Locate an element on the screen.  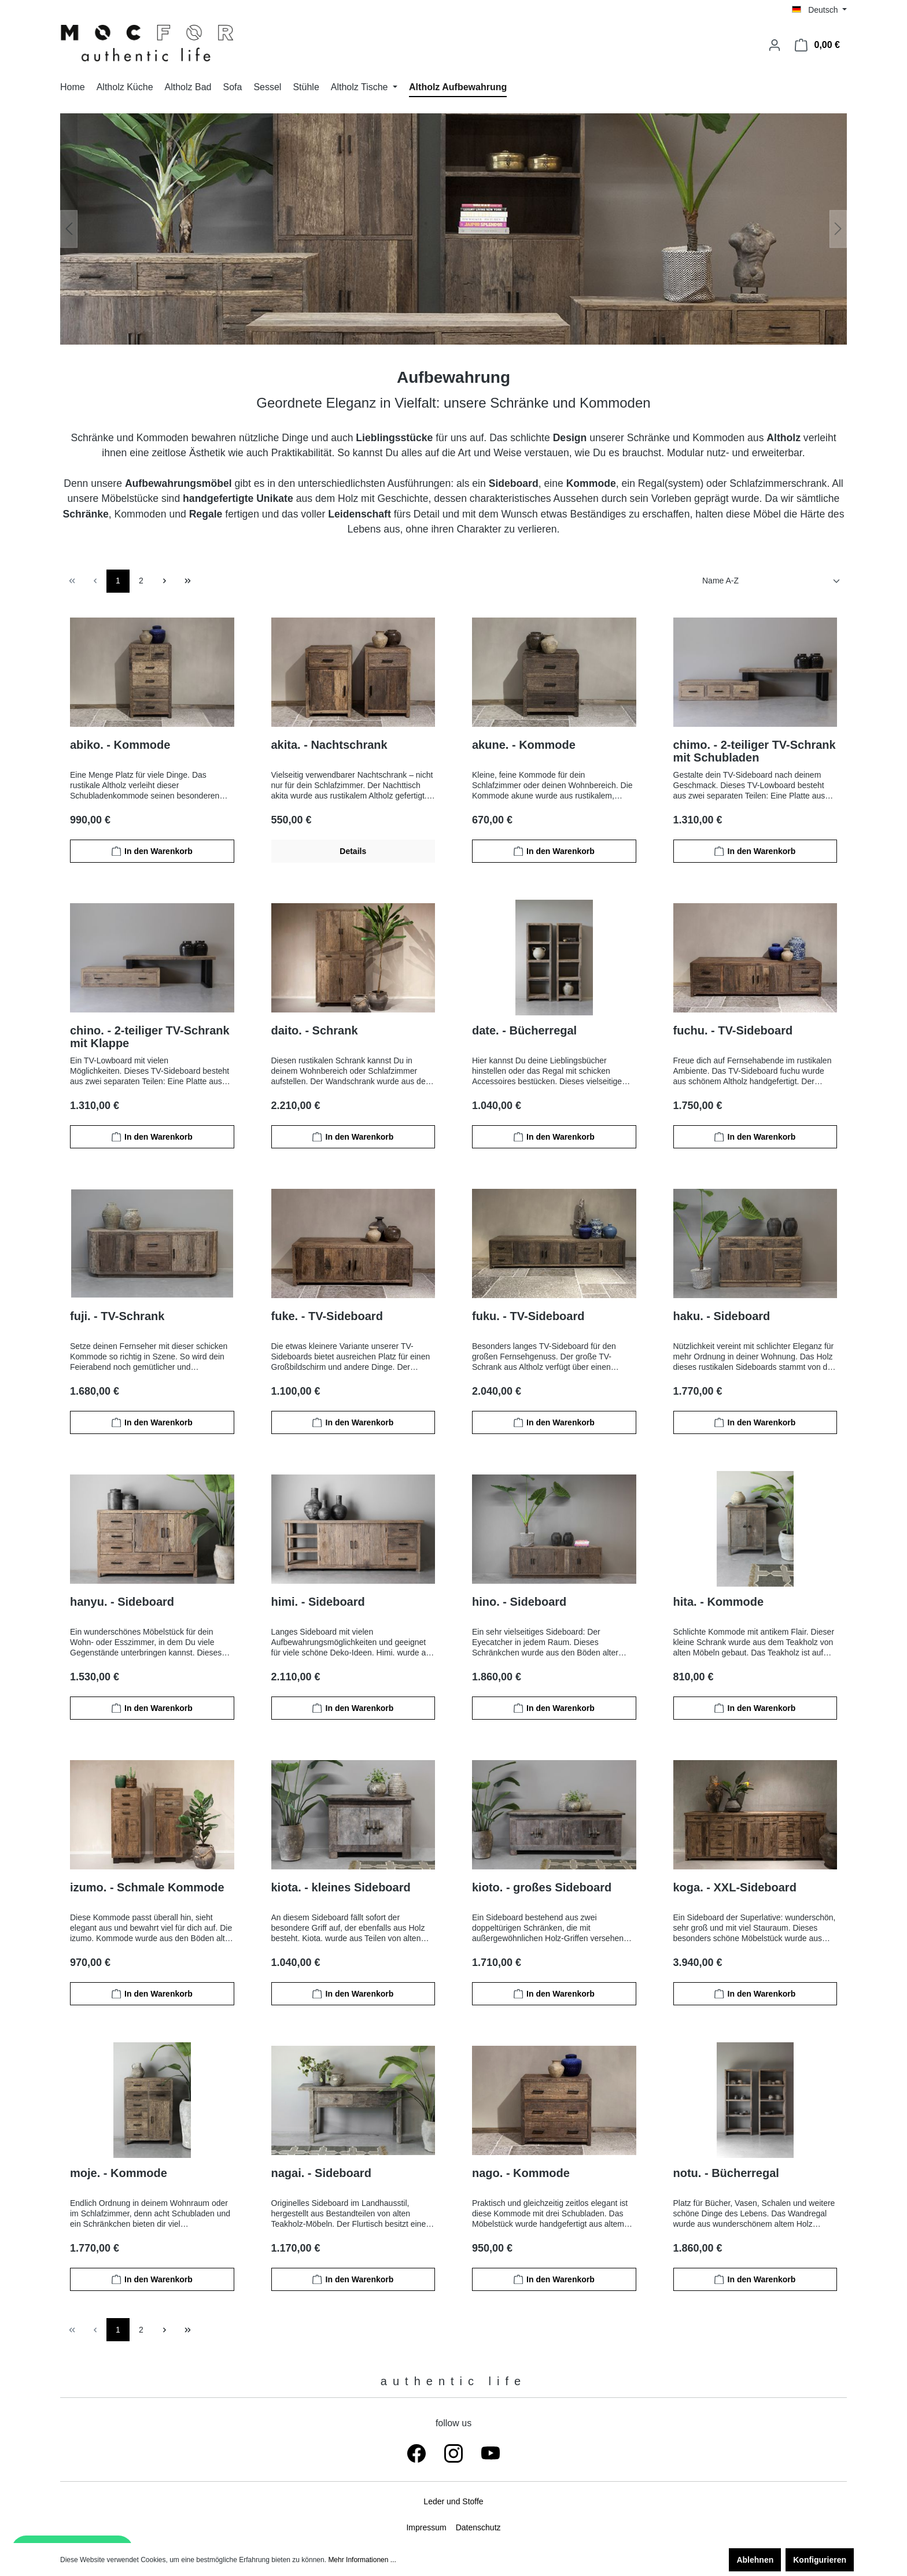
In den Warenkorb is located at coordinates (152, 850).